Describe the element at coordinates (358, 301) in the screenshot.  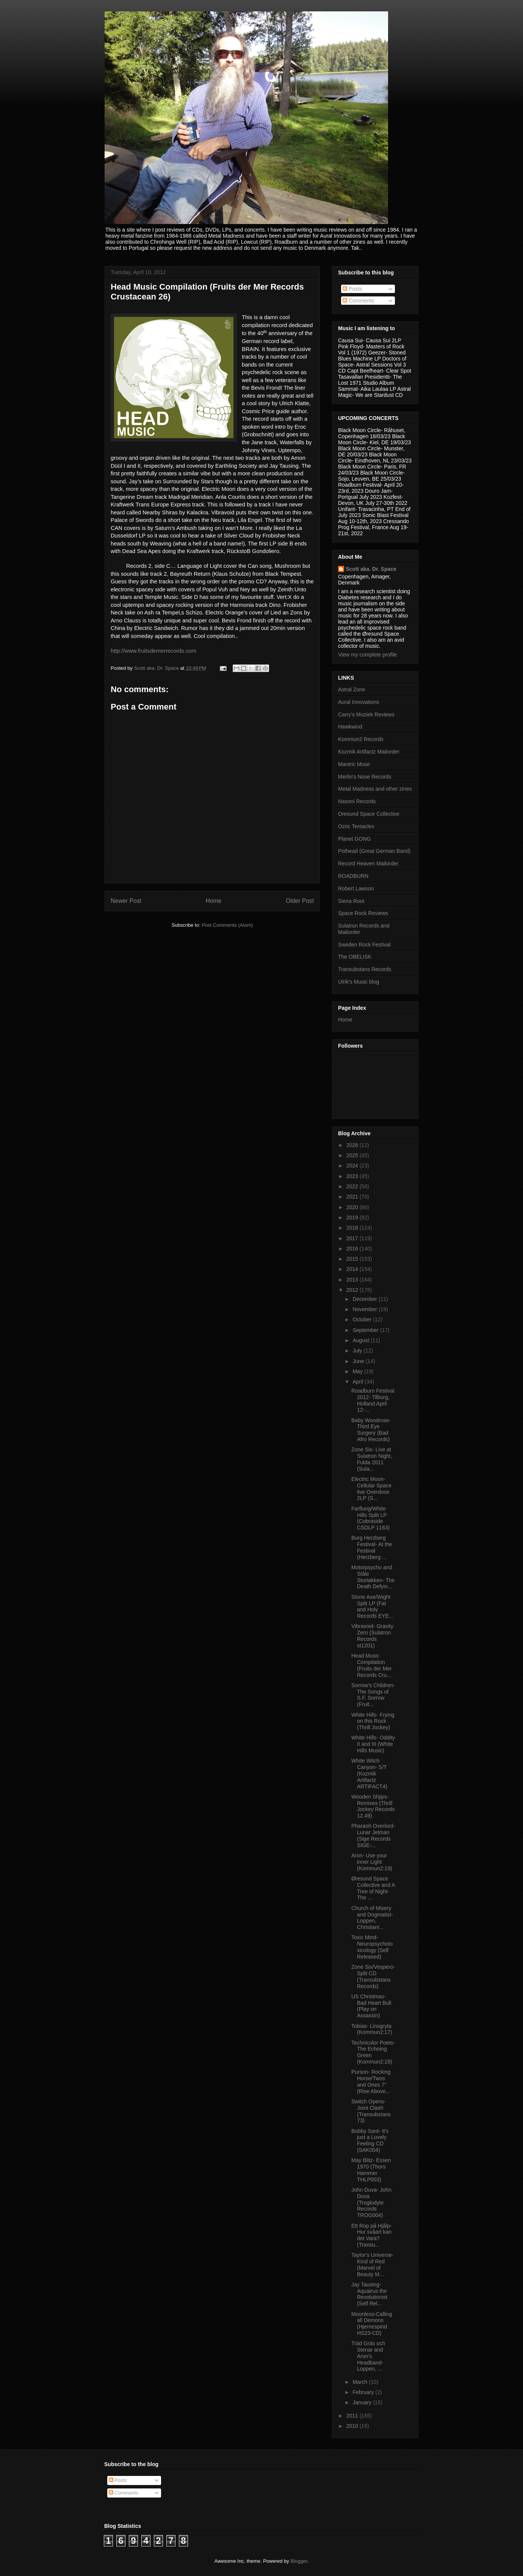
I see `Comments` at that location.